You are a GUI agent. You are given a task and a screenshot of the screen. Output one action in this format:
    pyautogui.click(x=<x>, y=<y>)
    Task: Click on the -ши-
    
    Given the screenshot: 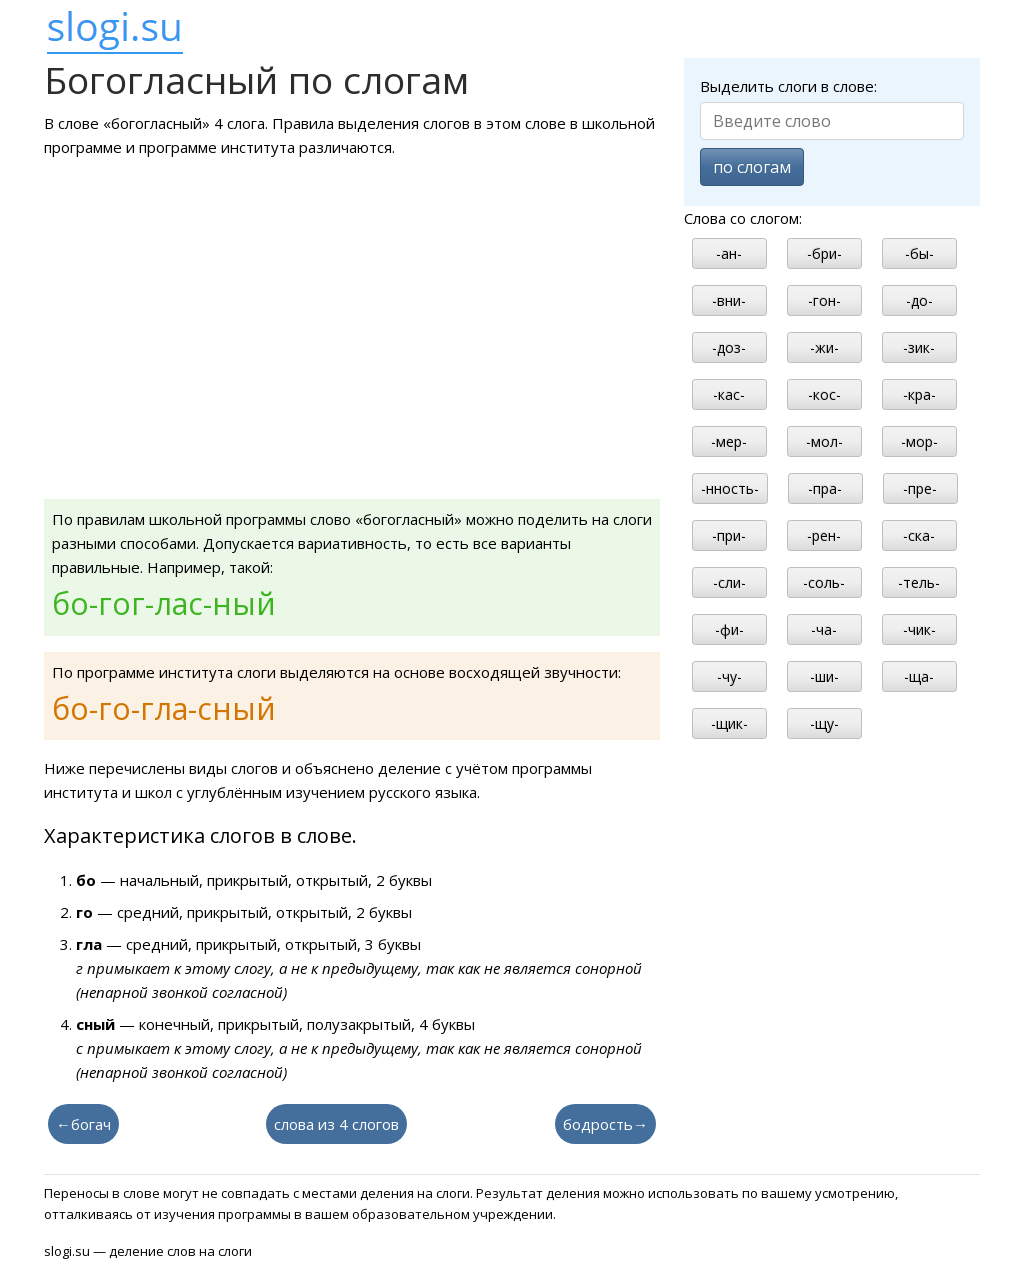 What is the action you would take?
    pyautogui.click(x=824, y=676)
    